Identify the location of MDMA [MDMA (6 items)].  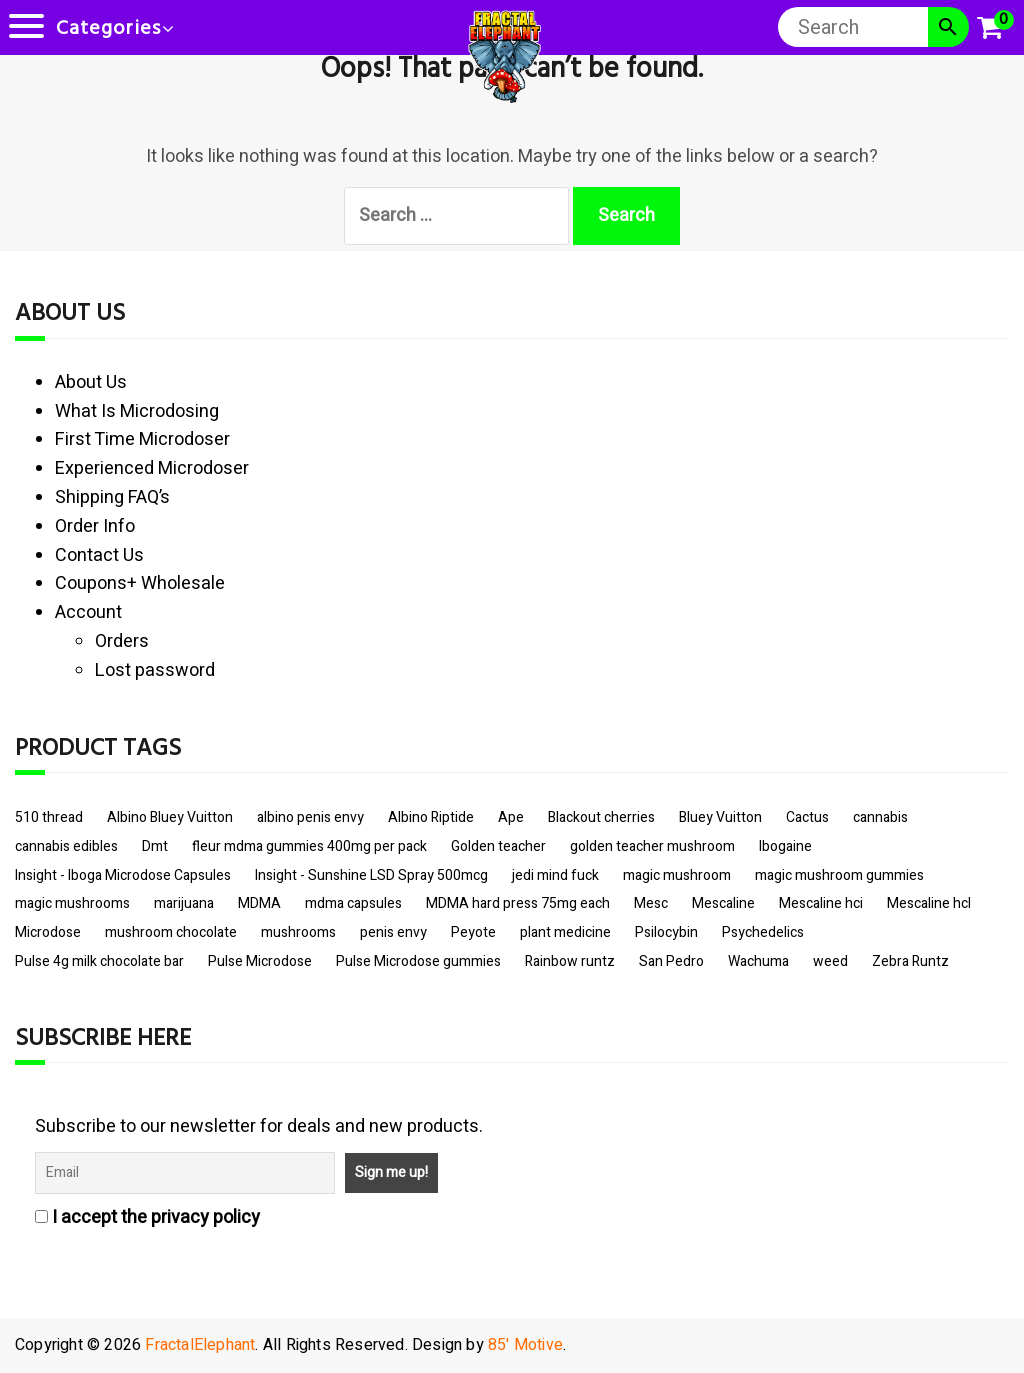
(259, 903).